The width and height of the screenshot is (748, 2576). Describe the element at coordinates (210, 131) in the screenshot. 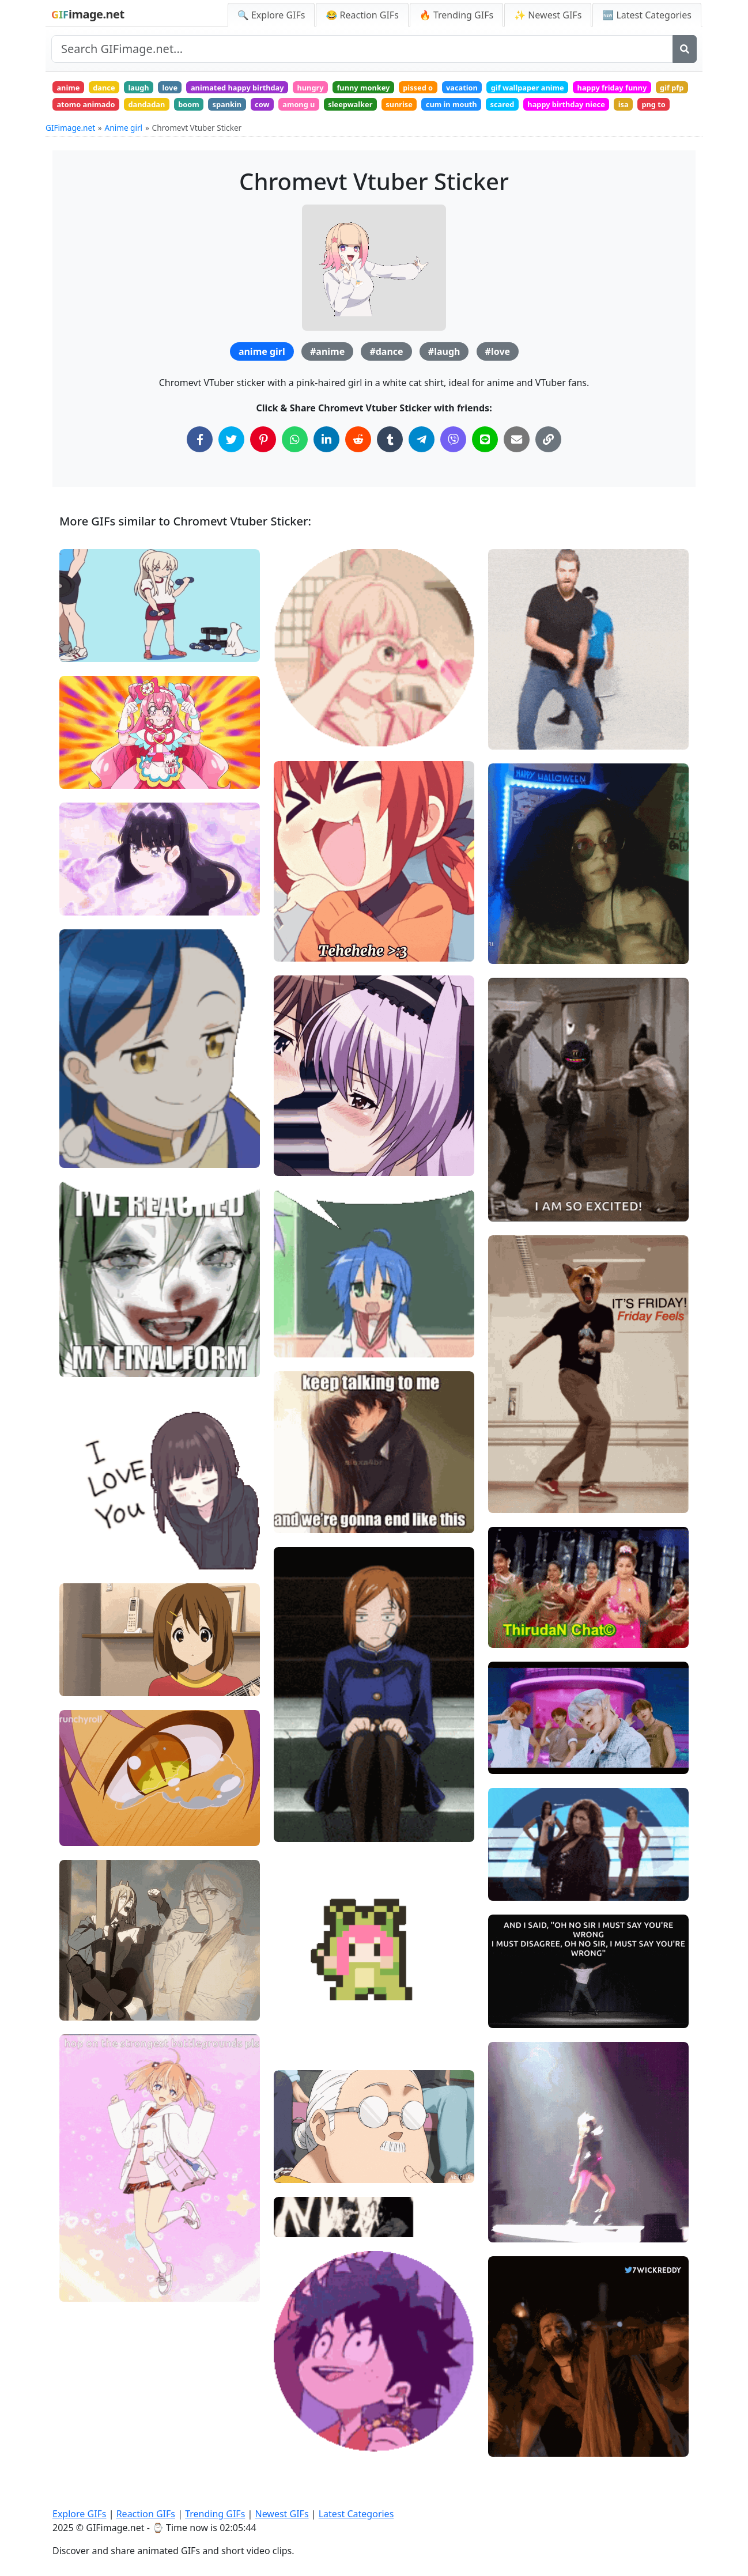

I see `isa` at that location.